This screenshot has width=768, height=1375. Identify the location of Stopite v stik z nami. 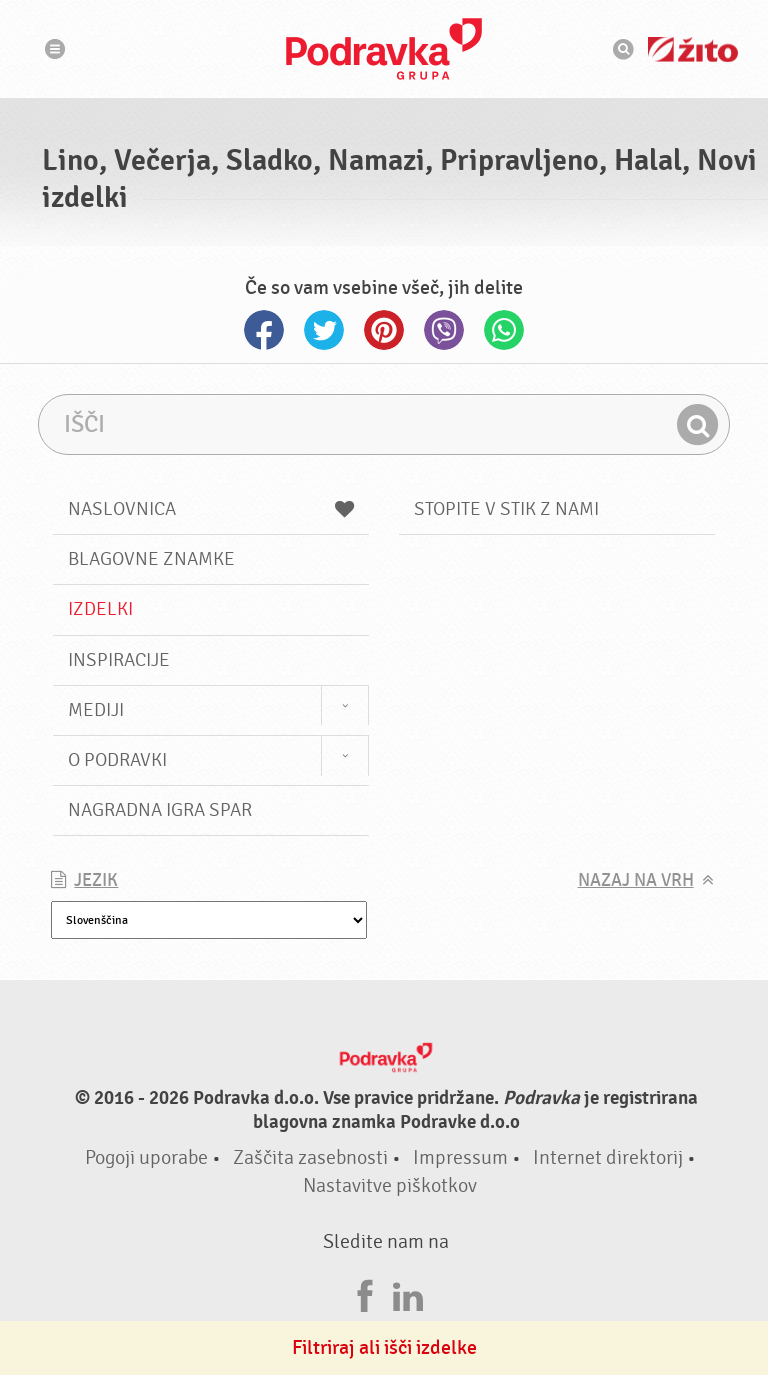
(506, 509).